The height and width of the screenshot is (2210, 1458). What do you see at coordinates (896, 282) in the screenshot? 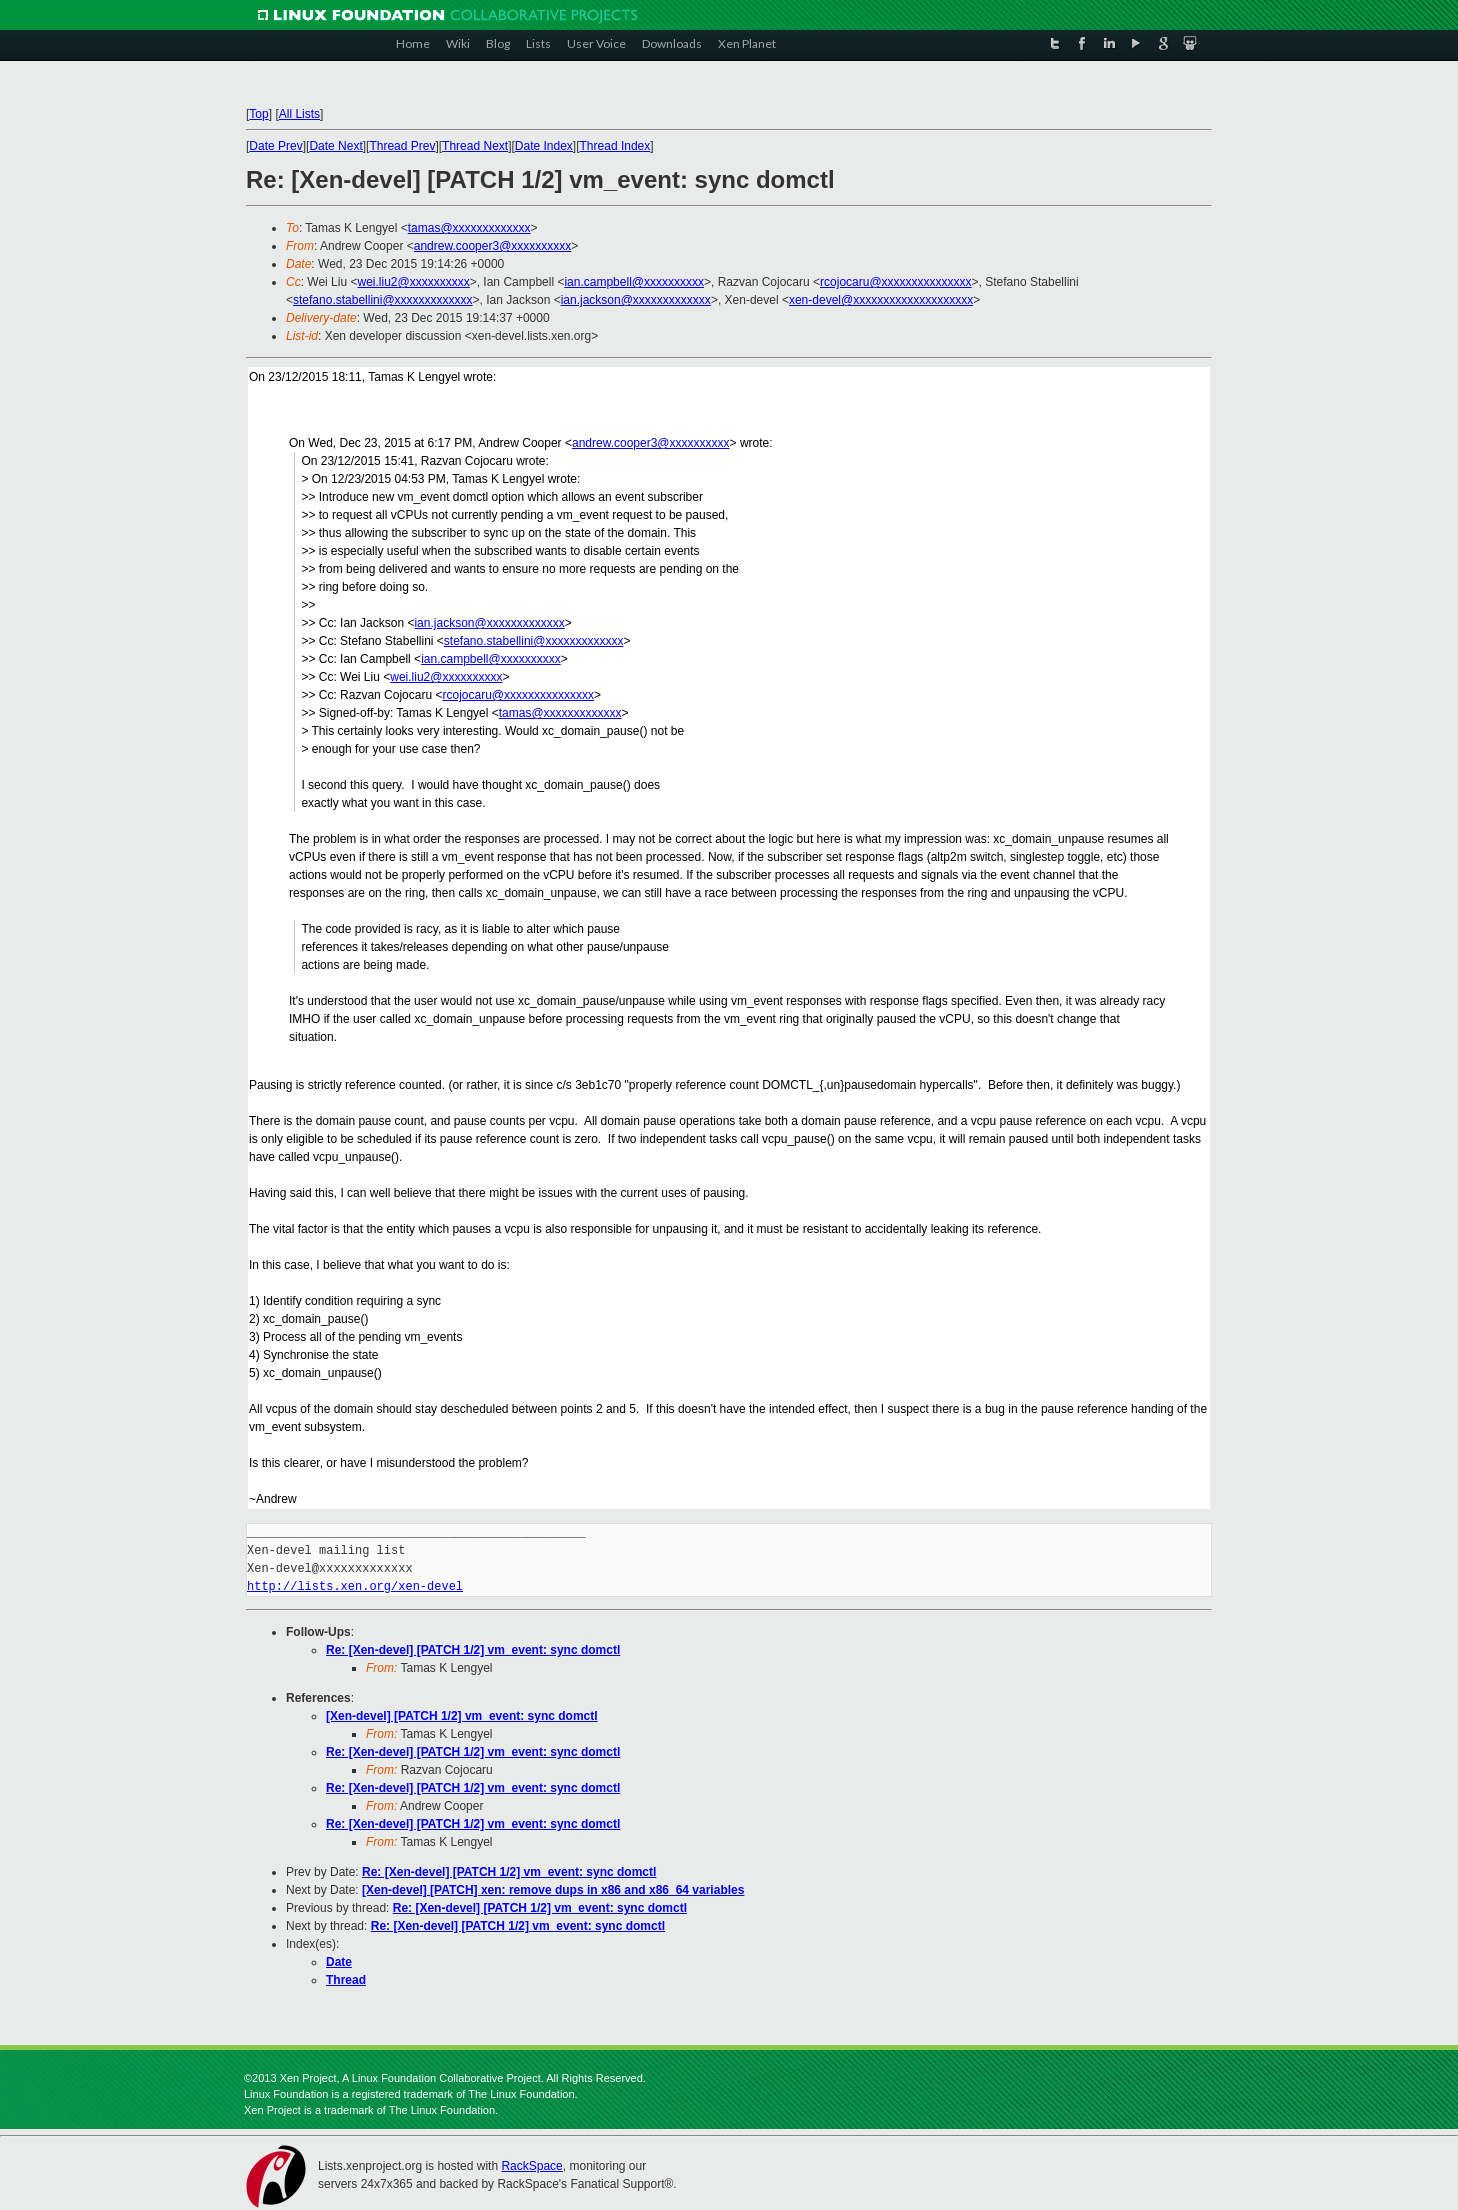
I see `rcojocaru@xxxxxxxxxxxxxxx` at bounding box center [896, 282].